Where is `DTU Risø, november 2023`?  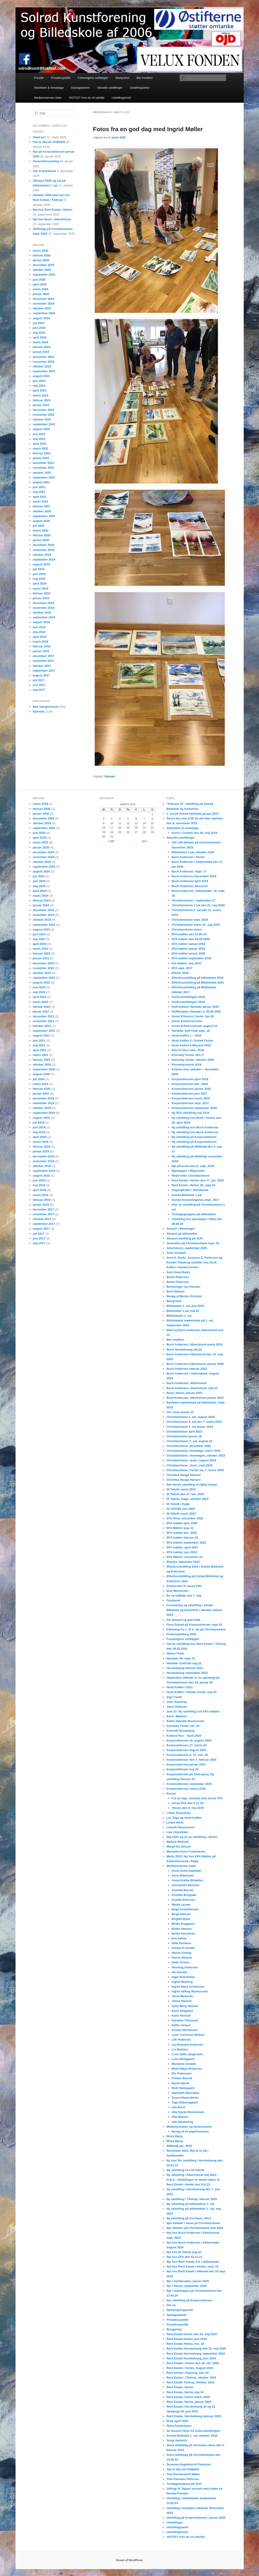
DTU Risø, november 2023 is located at coordinates (184, 1518).